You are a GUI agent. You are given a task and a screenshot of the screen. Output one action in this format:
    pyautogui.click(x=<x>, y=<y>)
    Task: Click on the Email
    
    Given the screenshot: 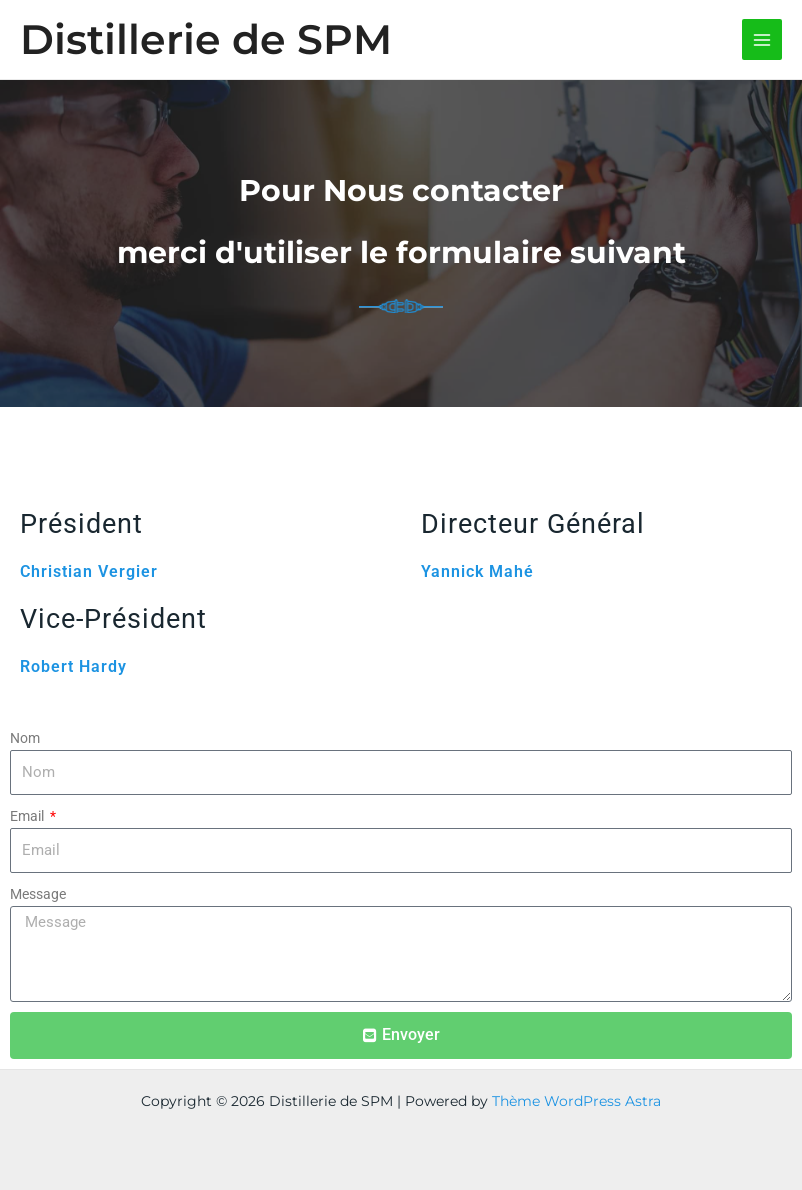 What is the action you would take?
    pyautogui.click(x=28, y=816)
    